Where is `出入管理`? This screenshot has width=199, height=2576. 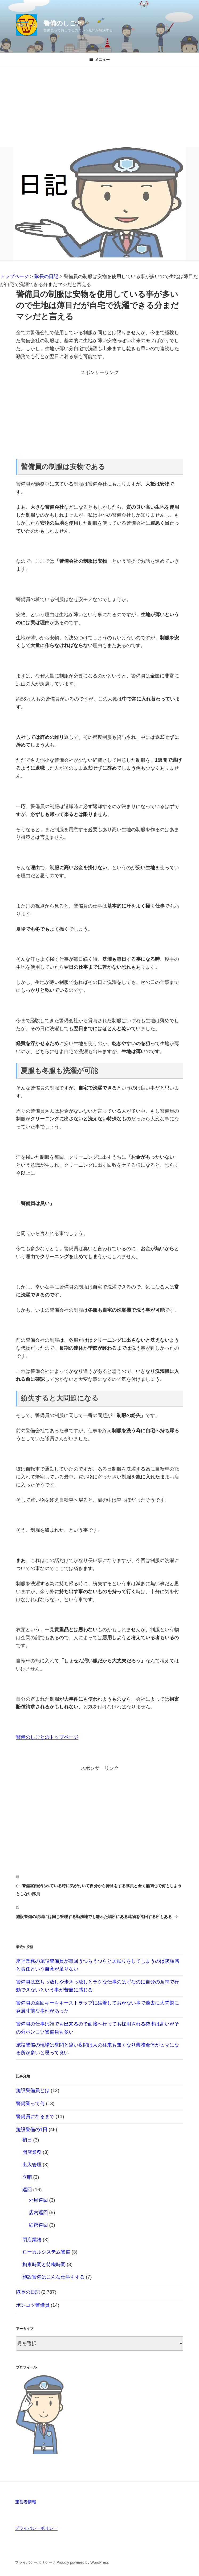
出入管理 is located at coordinates (32, 2164).